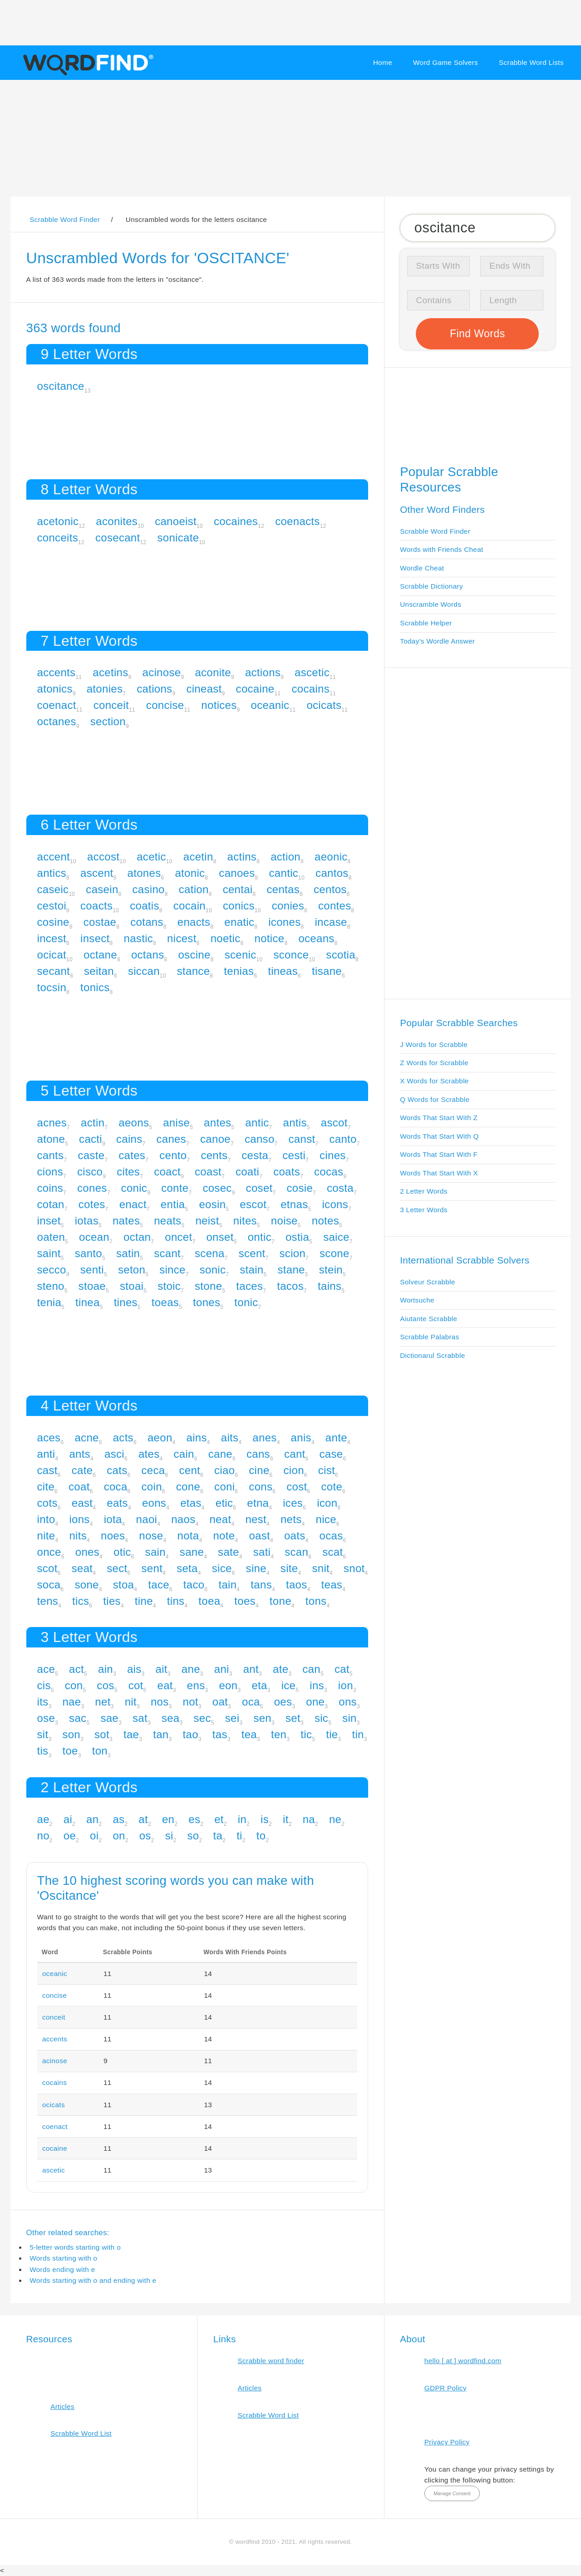 The image size is (581, 2576). What do you see at coordinates (332, 873) in the screenshot?
I see `cantos` at bounding box center [332, 873].